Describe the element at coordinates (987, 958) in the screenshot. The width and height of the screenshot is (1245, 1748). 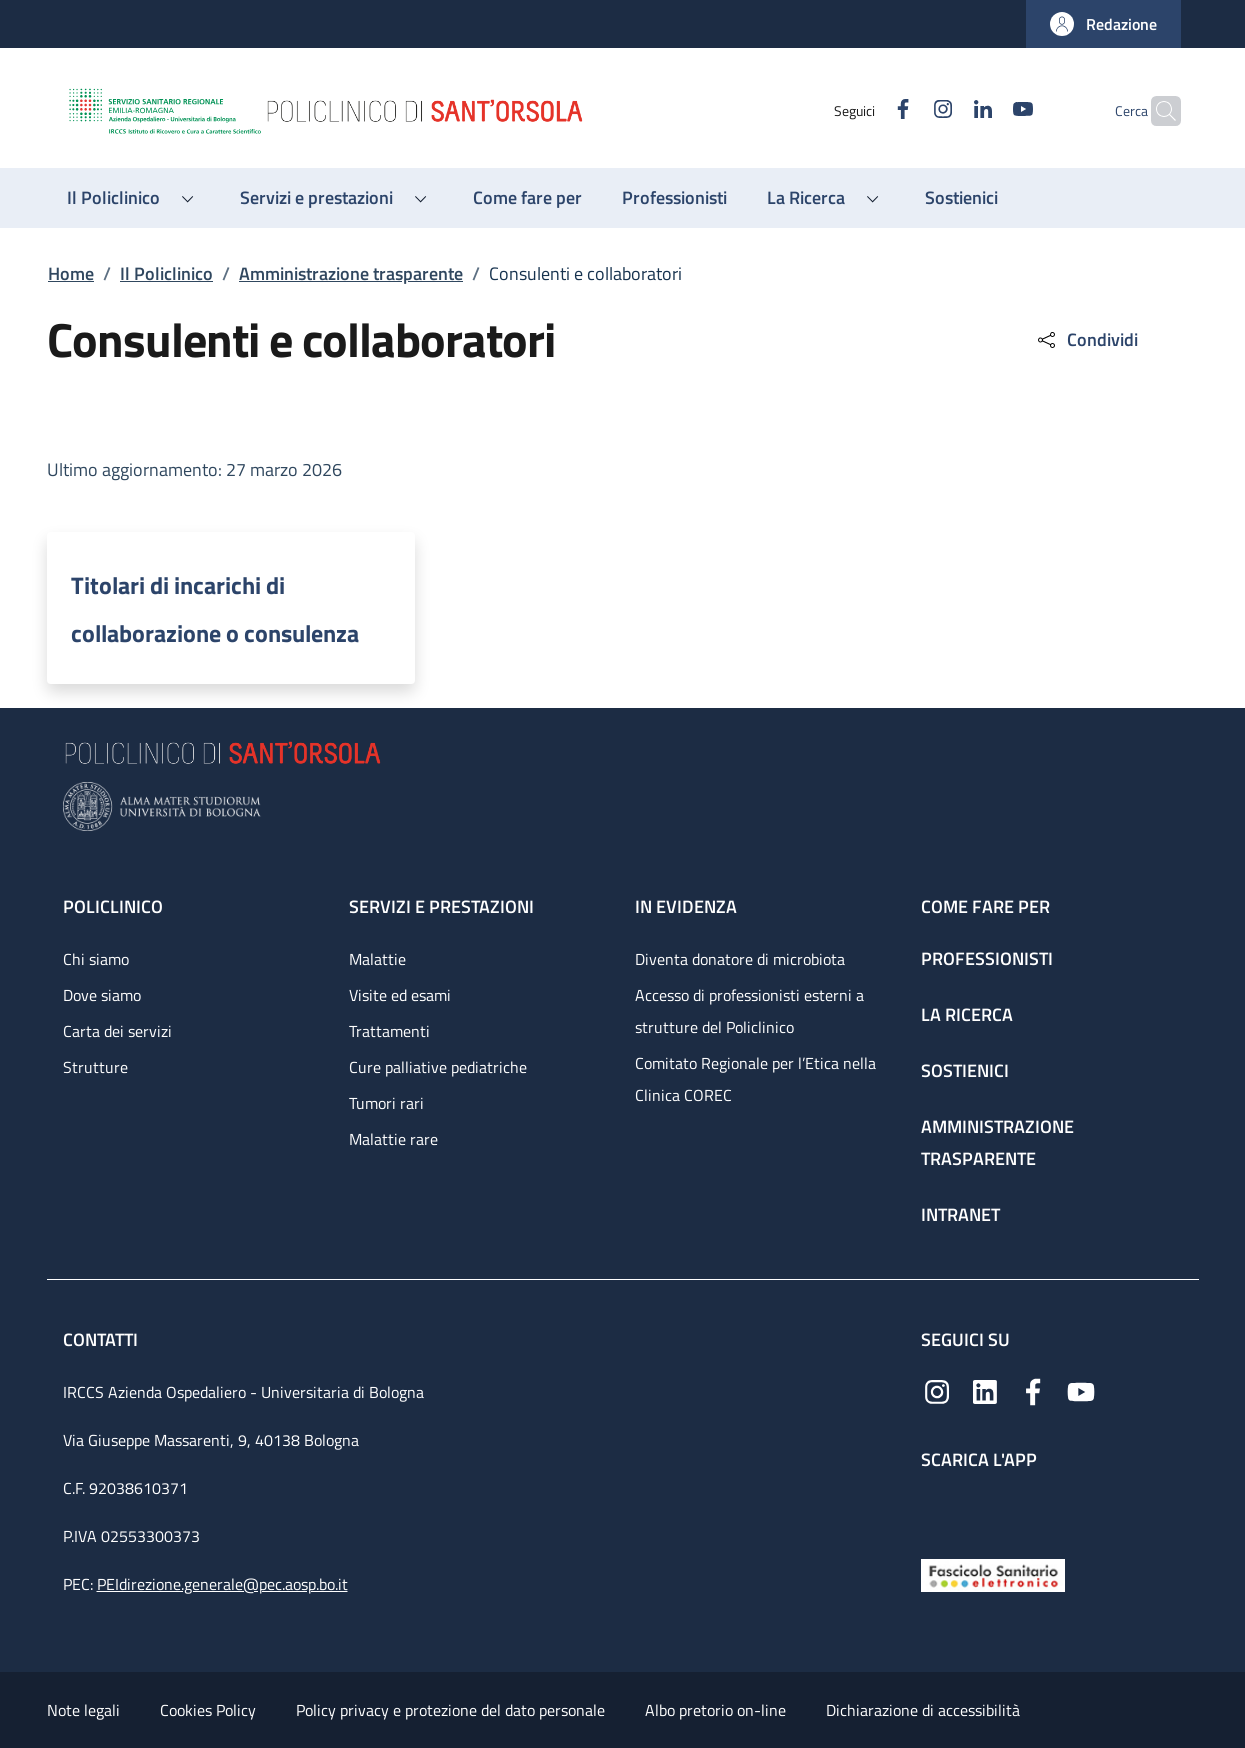
I see `Professionisti [Professionisti - link footer]` at that location.